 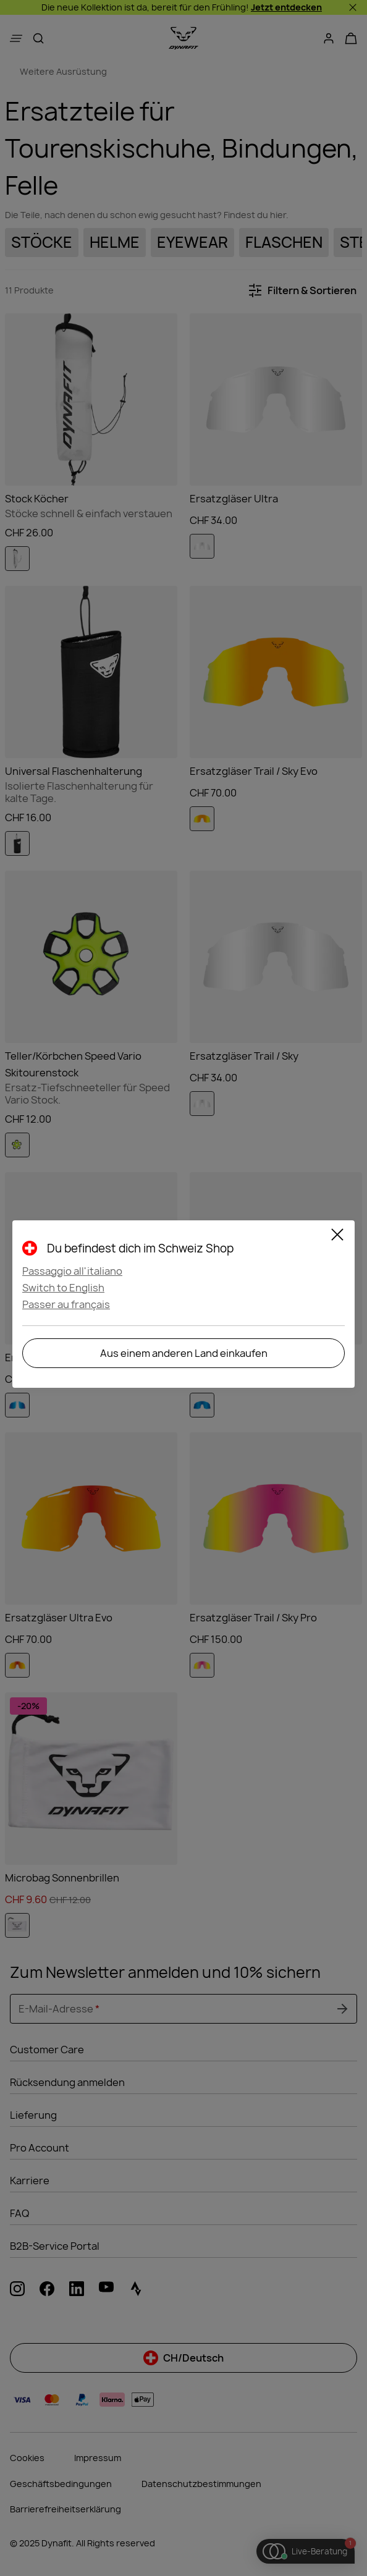 What do you see at coordinates (337, 1236) in the screenshot?
I see `[Schließen]` at bounding box center [337, 1236].